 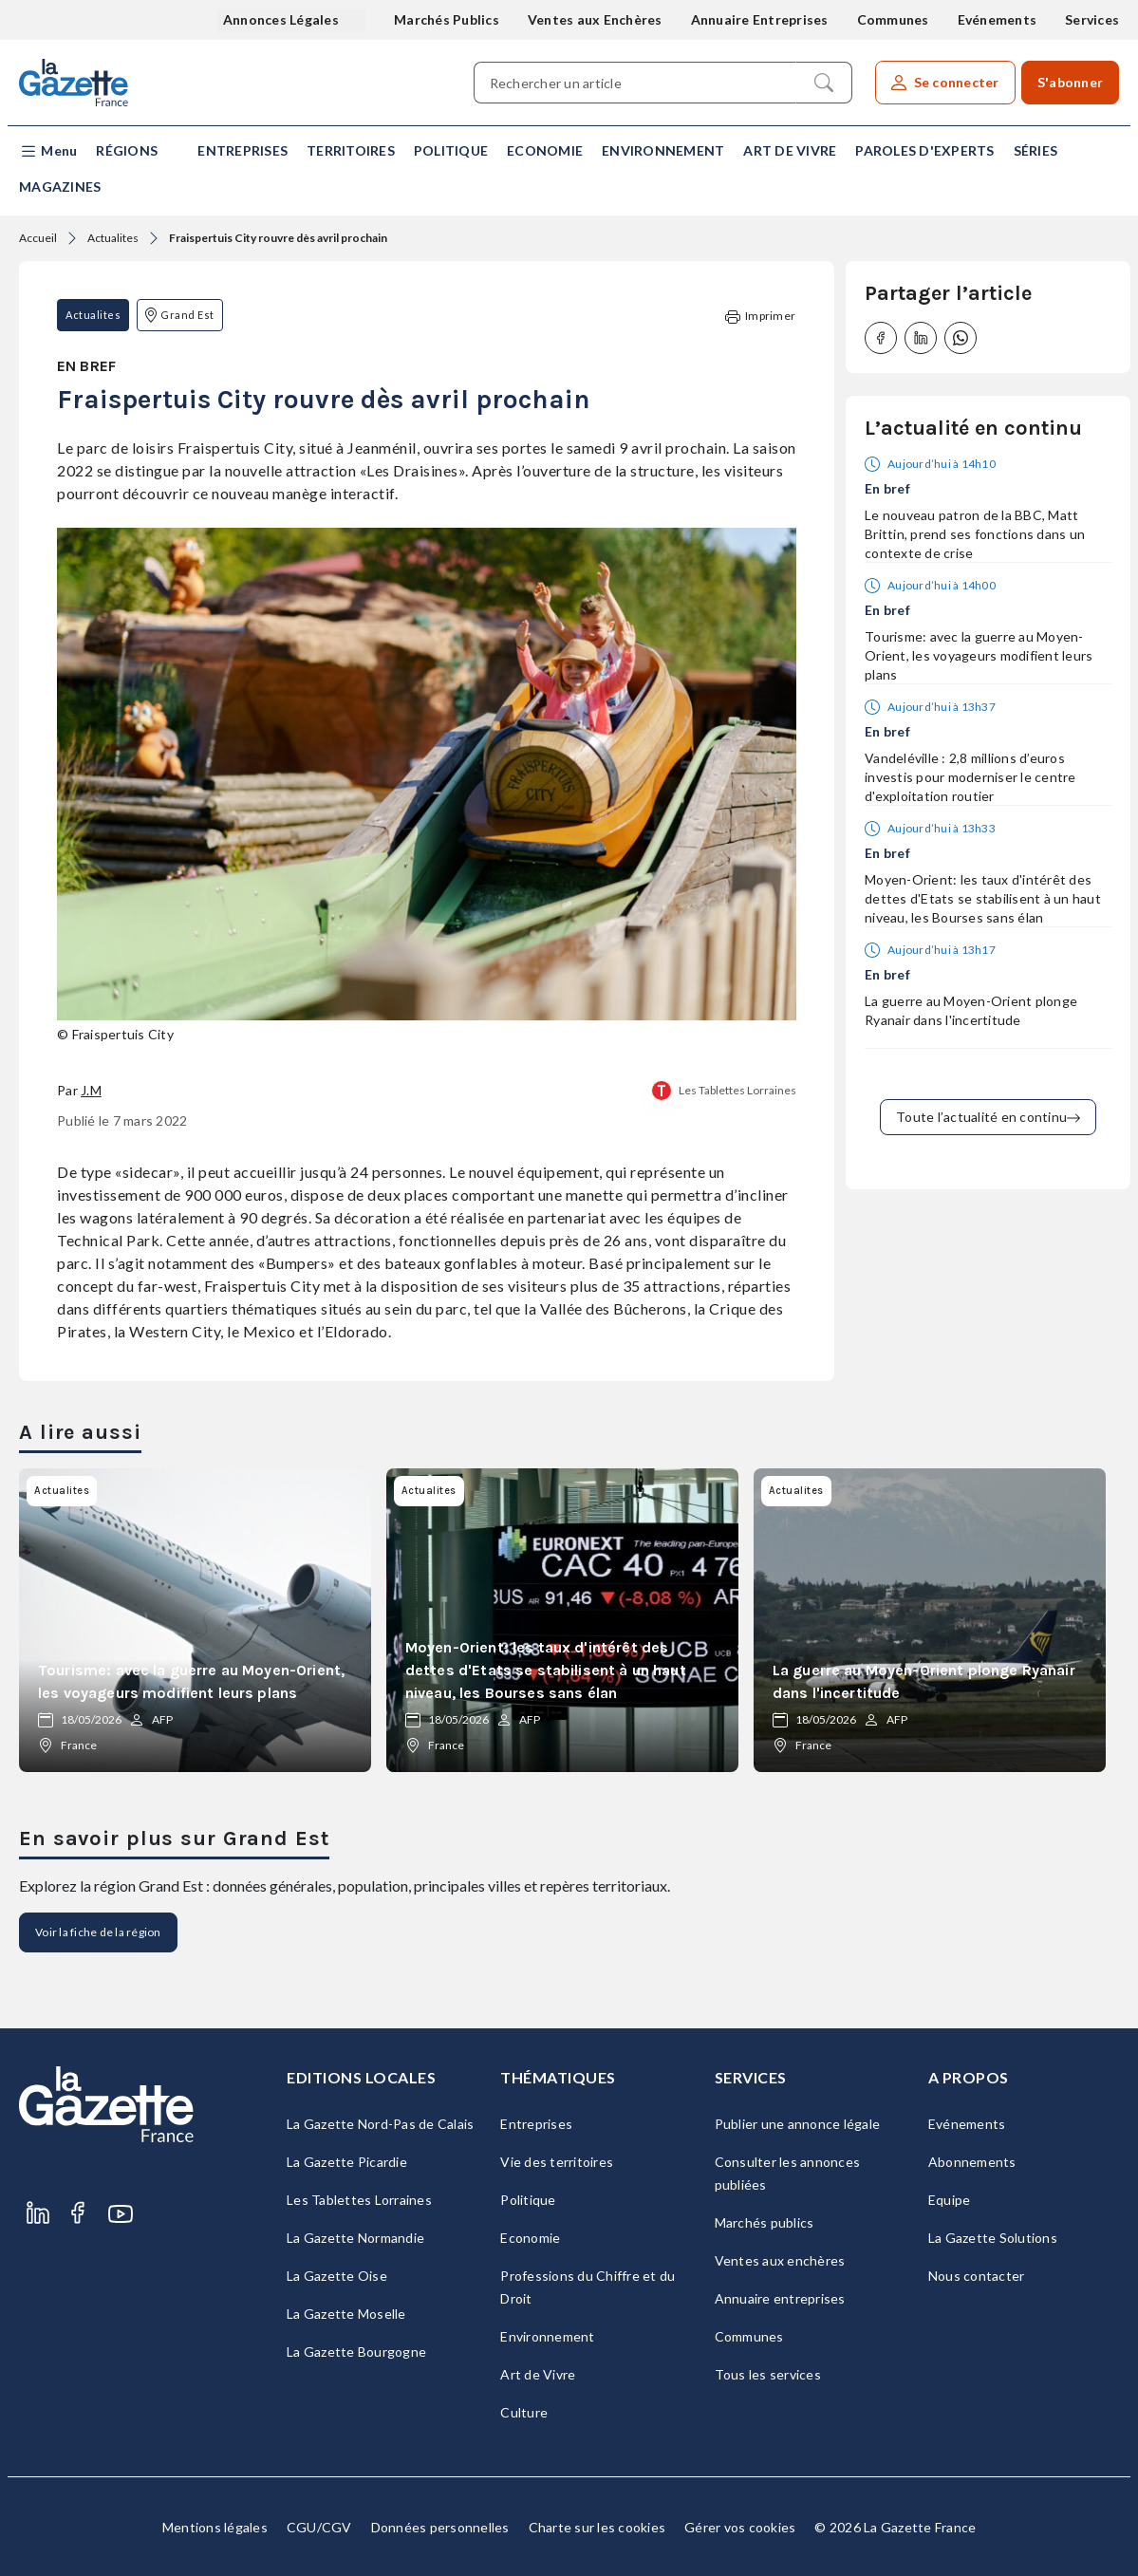 I want to click on Accueil, so click(x=38, y=238).